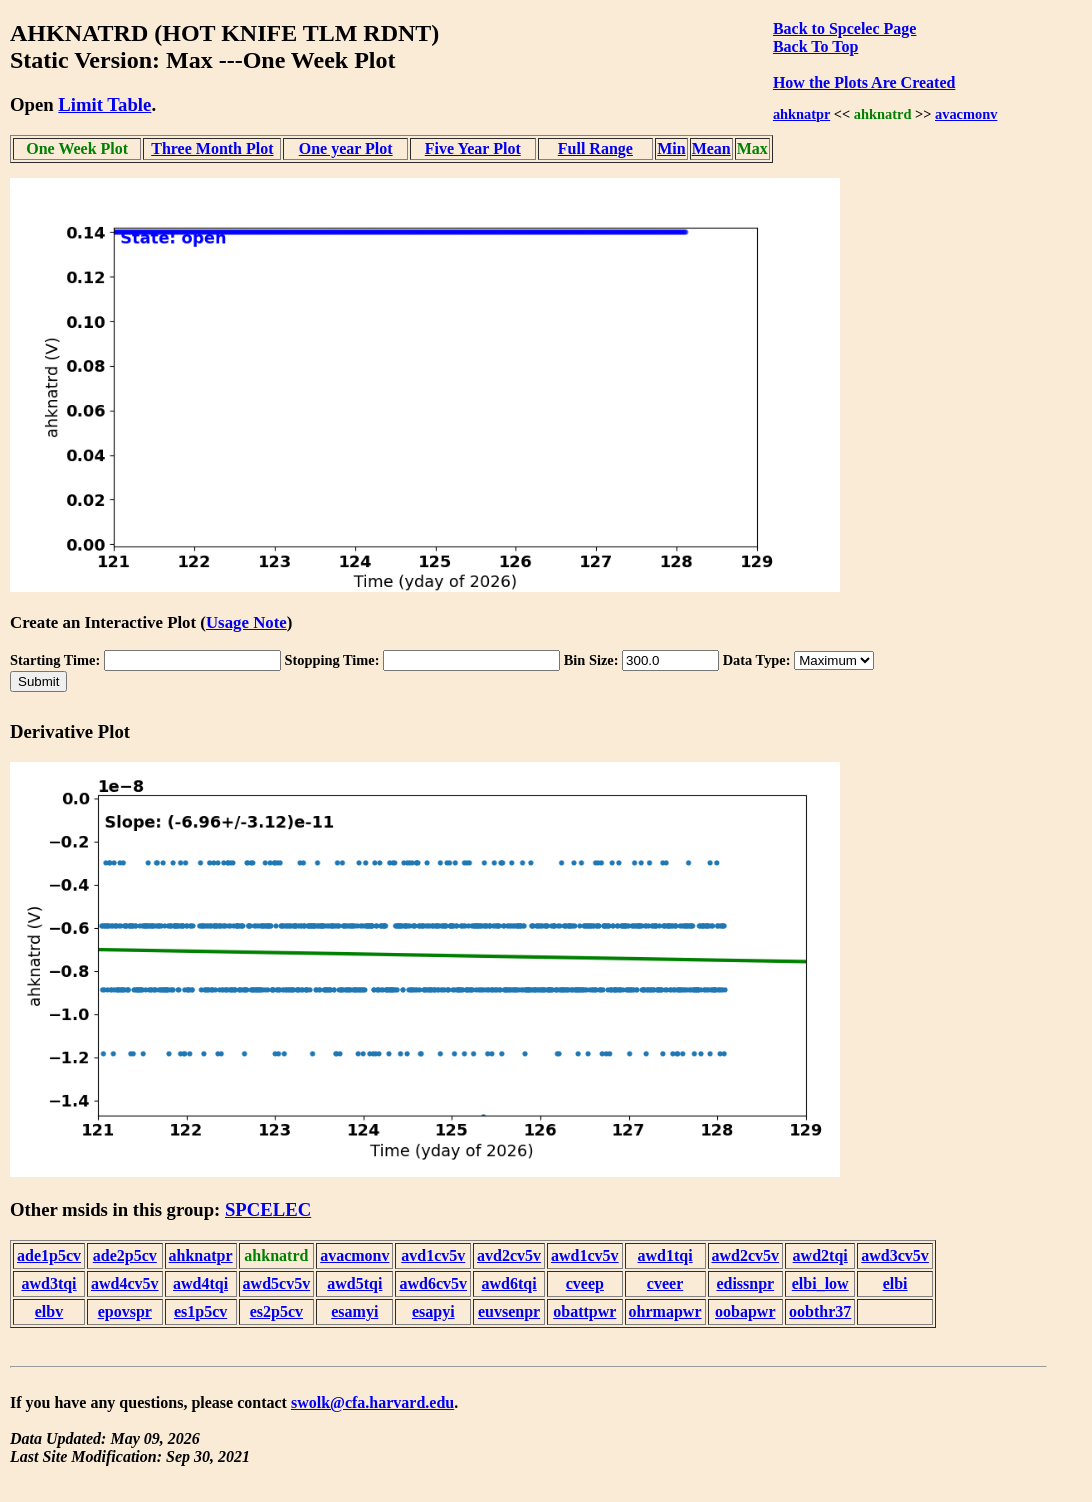 The height and width of the screenshot is (1502, 1092). Describe the element at coordinates (895, 1283) in the screenshot. I see `elbi` at that location.